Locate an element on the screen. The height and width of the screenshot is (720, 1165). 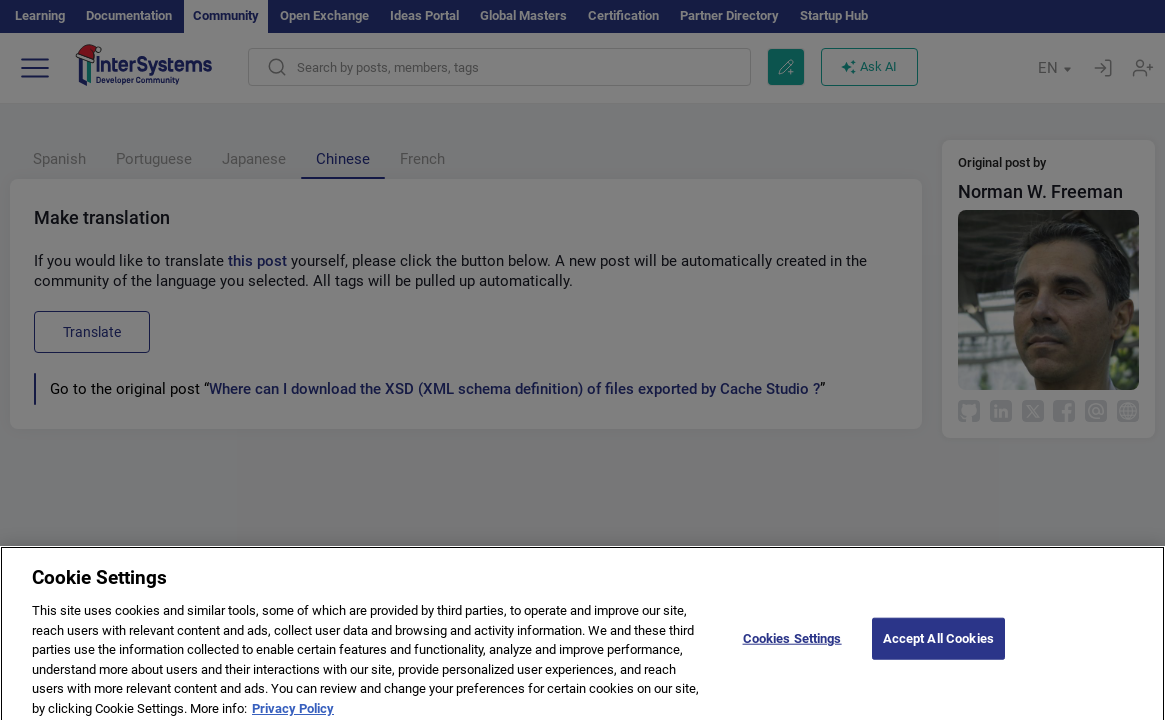
Accept All Cookies is located at coordinates (938, 645).